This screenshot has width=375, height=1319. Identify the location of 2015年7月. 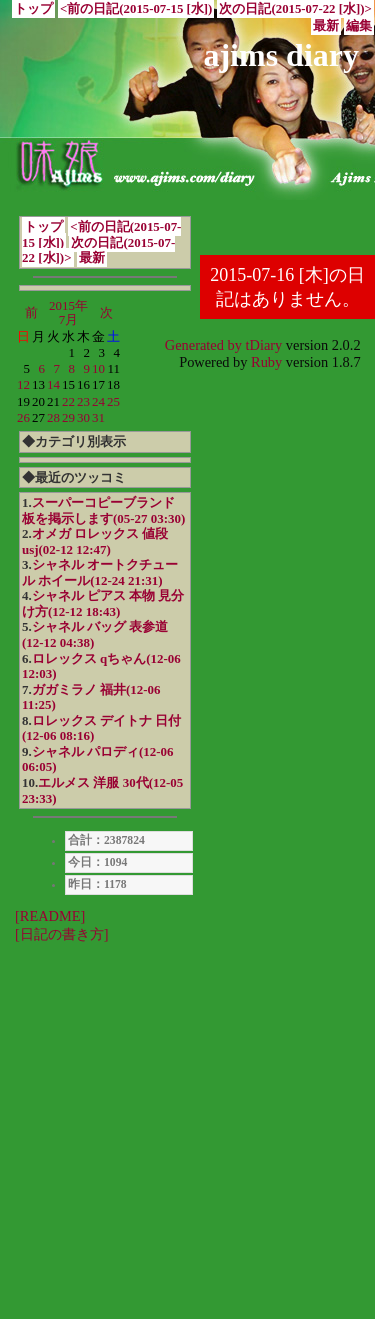
(68, 312).